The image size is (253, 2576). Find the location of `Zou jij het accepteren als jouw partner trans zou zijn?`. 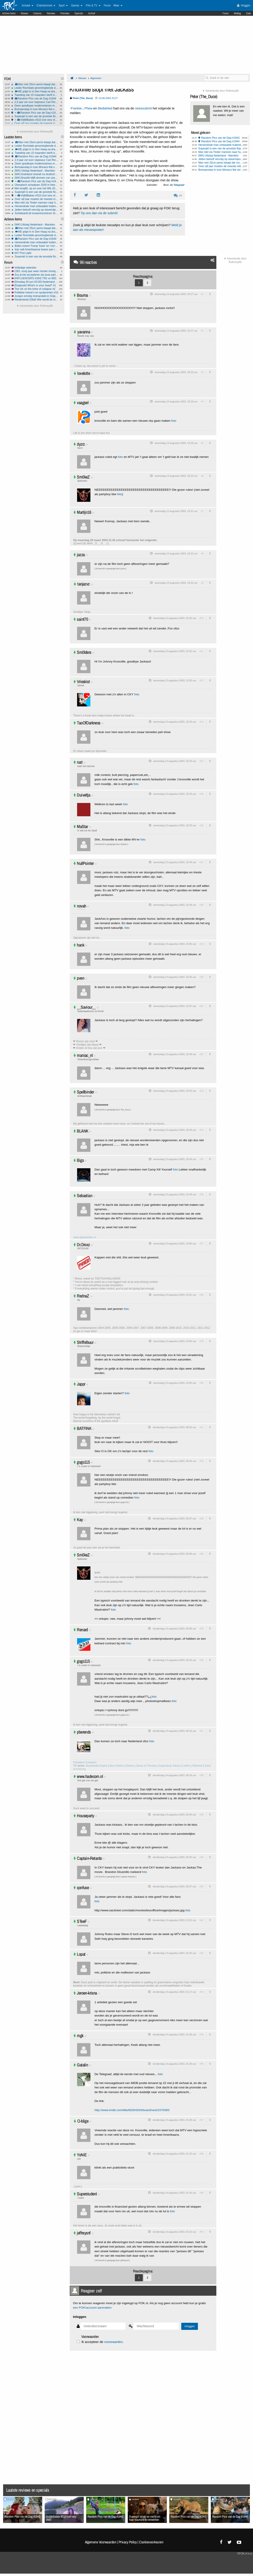

Zou jij het accepteren als jouw partner trans zou zijn? is located at coordinates (35, 274).